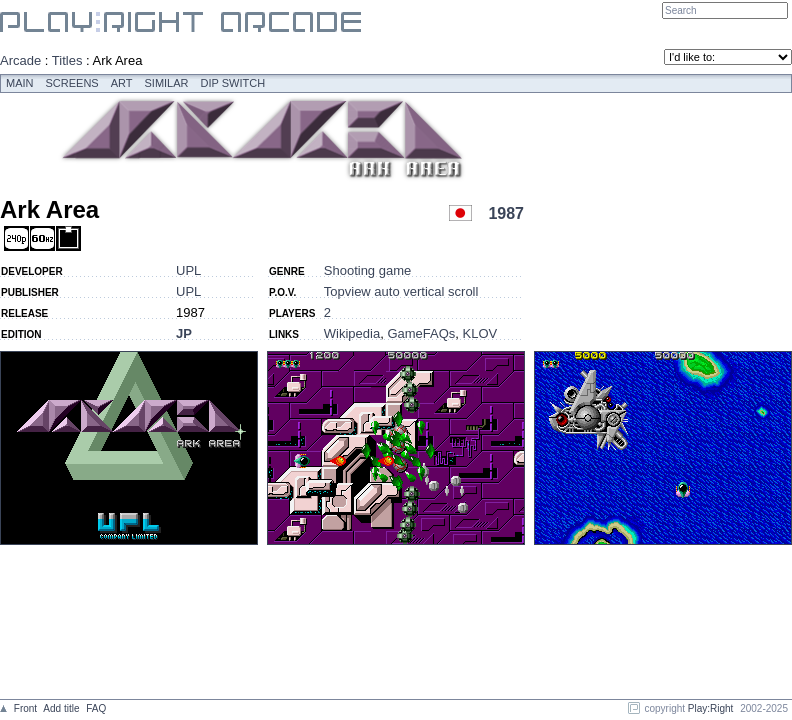 The image size is (792, 720). What do you see at coordinates (188, 270) in the screenshot?
I see `UPL` at bounding box center [188, 270].